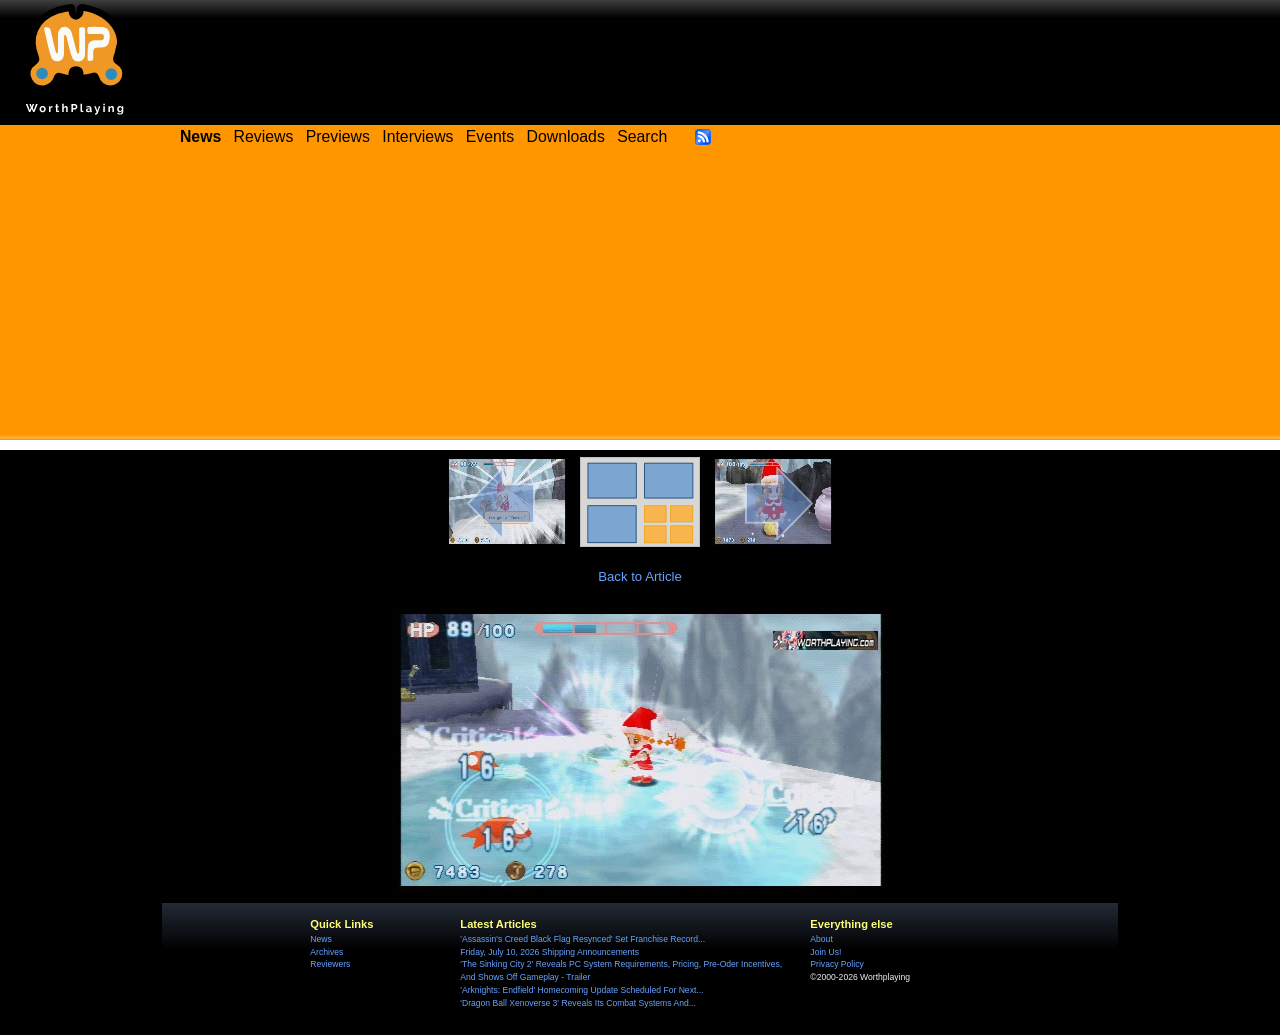  Describe the element at coordinates (264, 136) in the screenshot. I see `Reviews` at that location.